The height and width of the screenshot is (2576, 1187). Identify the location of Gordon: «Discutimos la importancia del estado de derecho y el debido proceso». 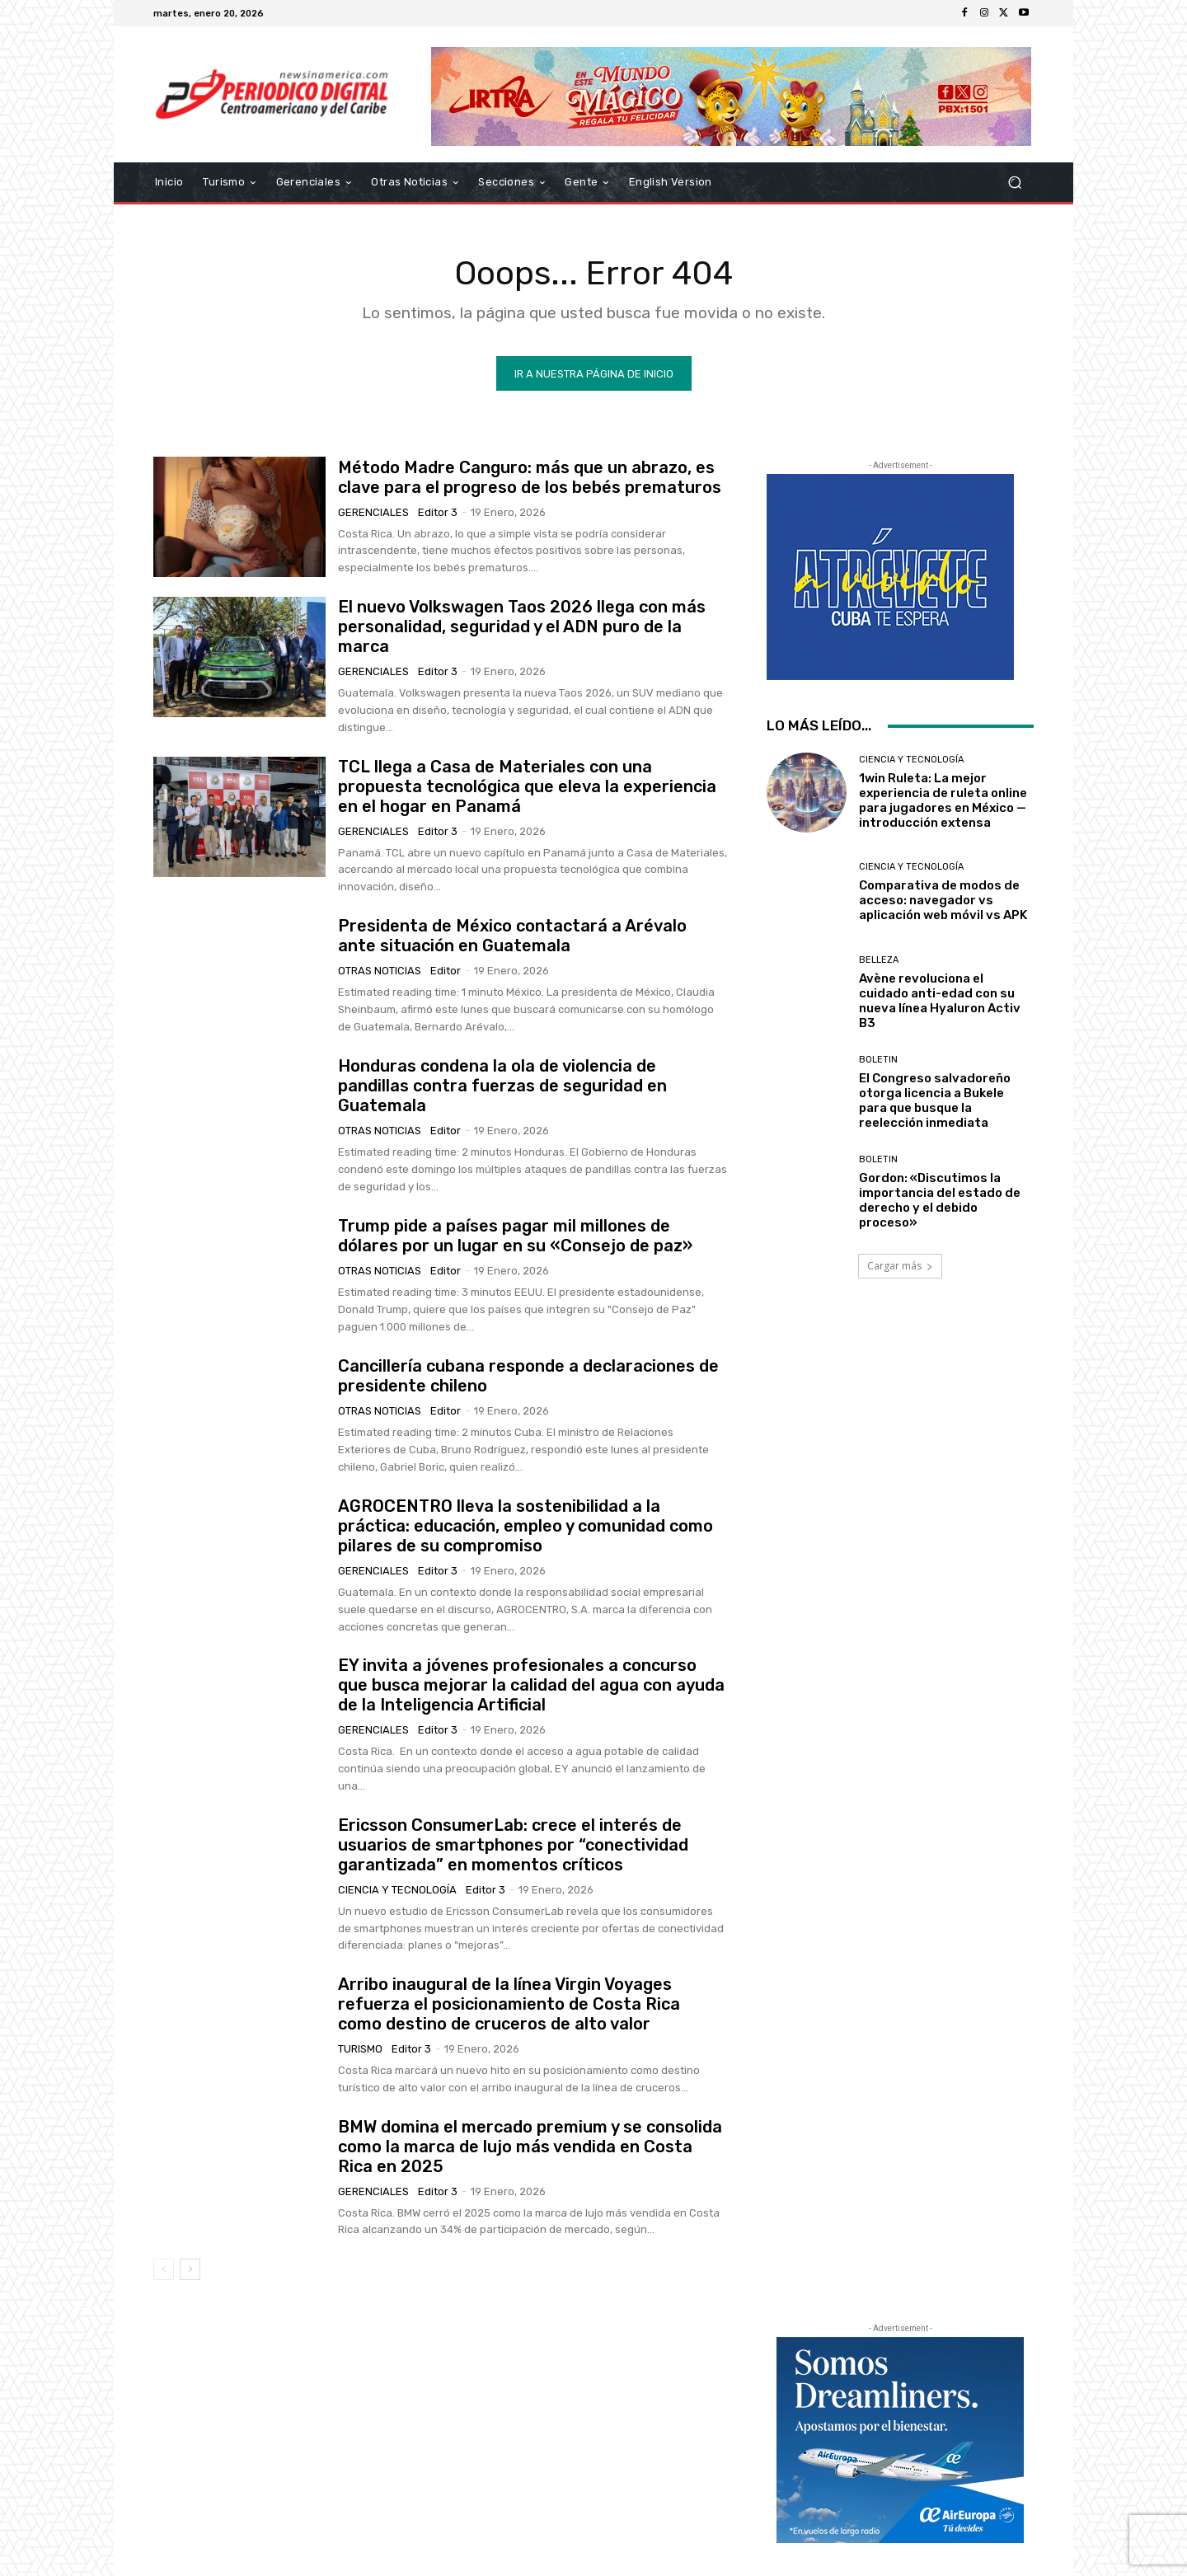
(939, 1200).